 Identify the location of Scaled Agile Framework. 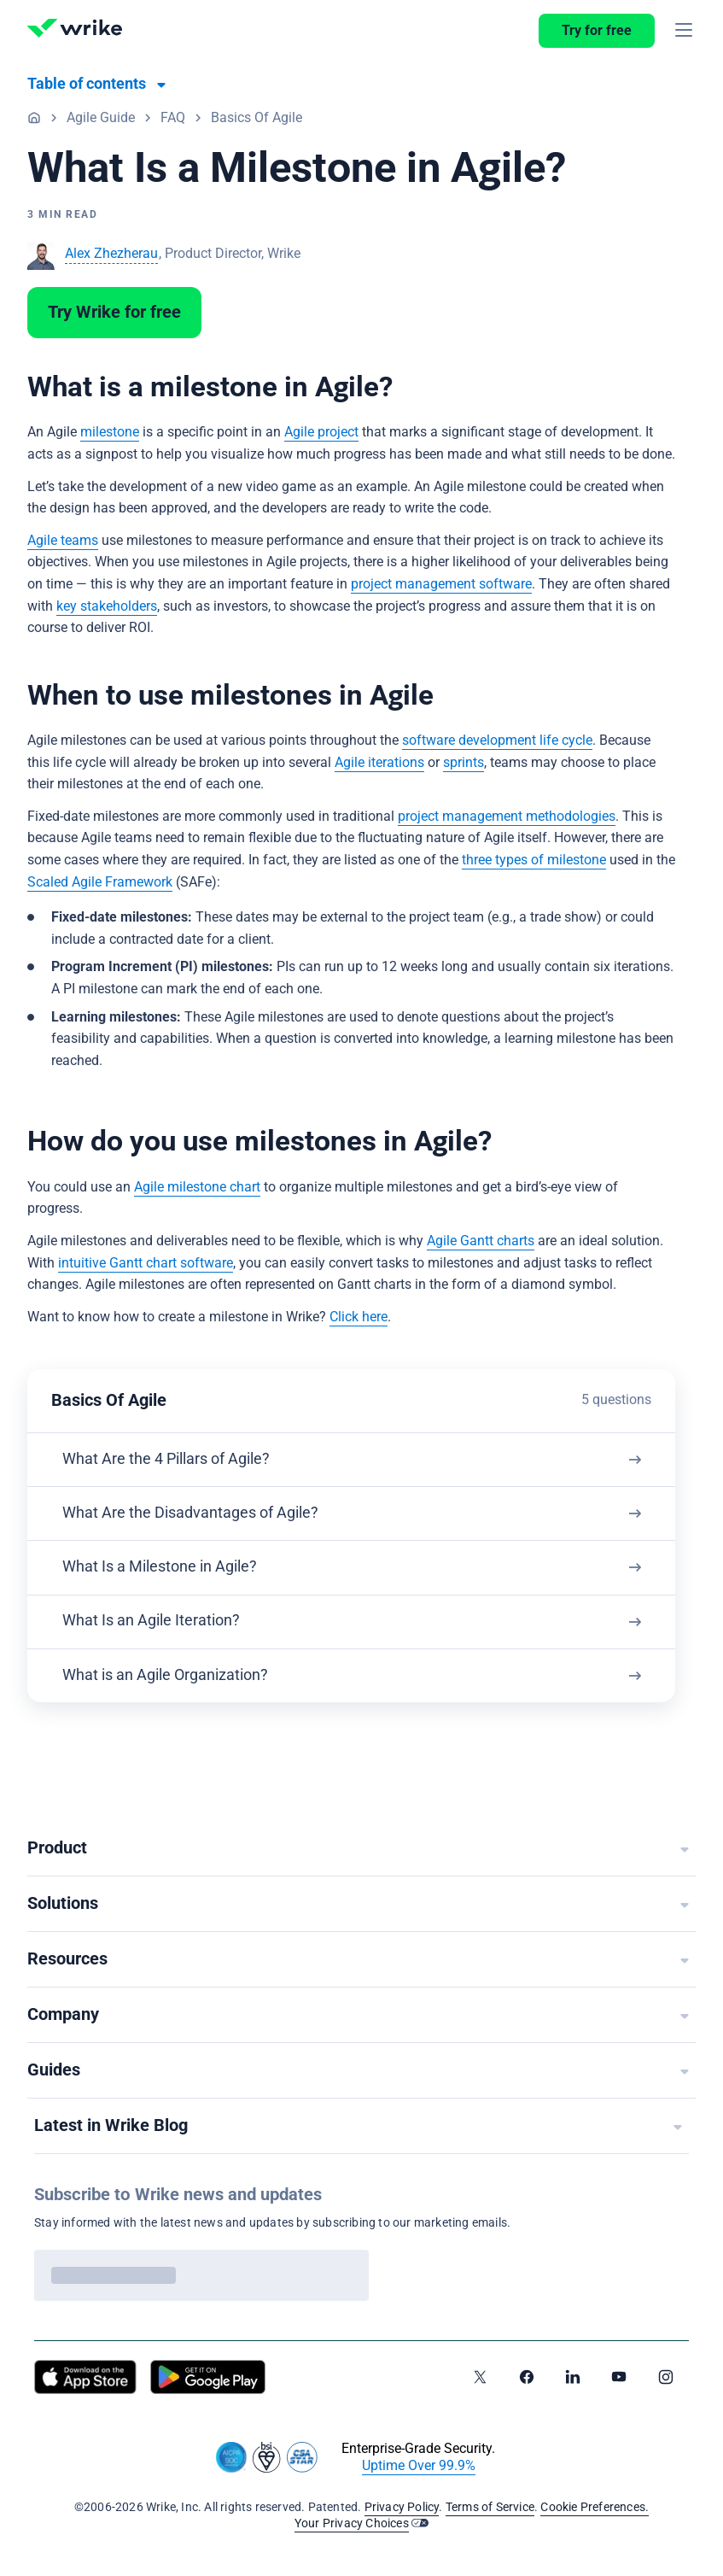
(99, 882).